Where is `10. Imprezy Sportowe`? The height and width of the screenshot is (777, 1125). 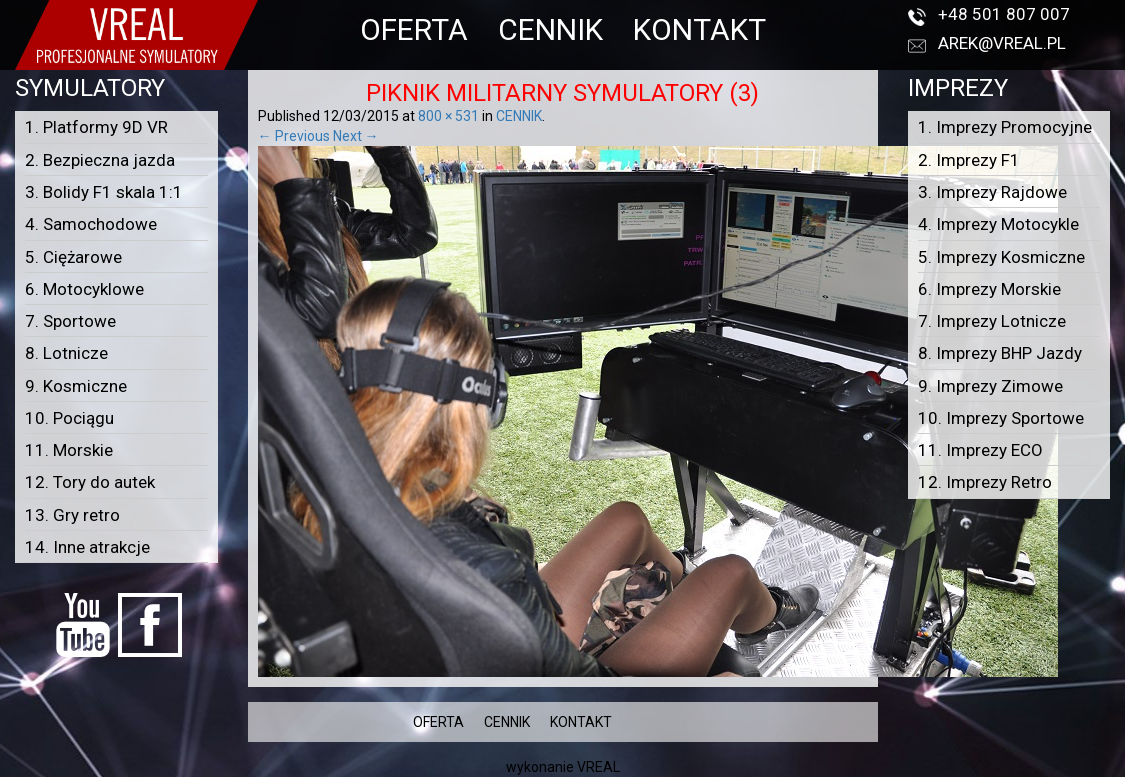 10. Imprezy Sportowe is located at coordinates (1001, 418).